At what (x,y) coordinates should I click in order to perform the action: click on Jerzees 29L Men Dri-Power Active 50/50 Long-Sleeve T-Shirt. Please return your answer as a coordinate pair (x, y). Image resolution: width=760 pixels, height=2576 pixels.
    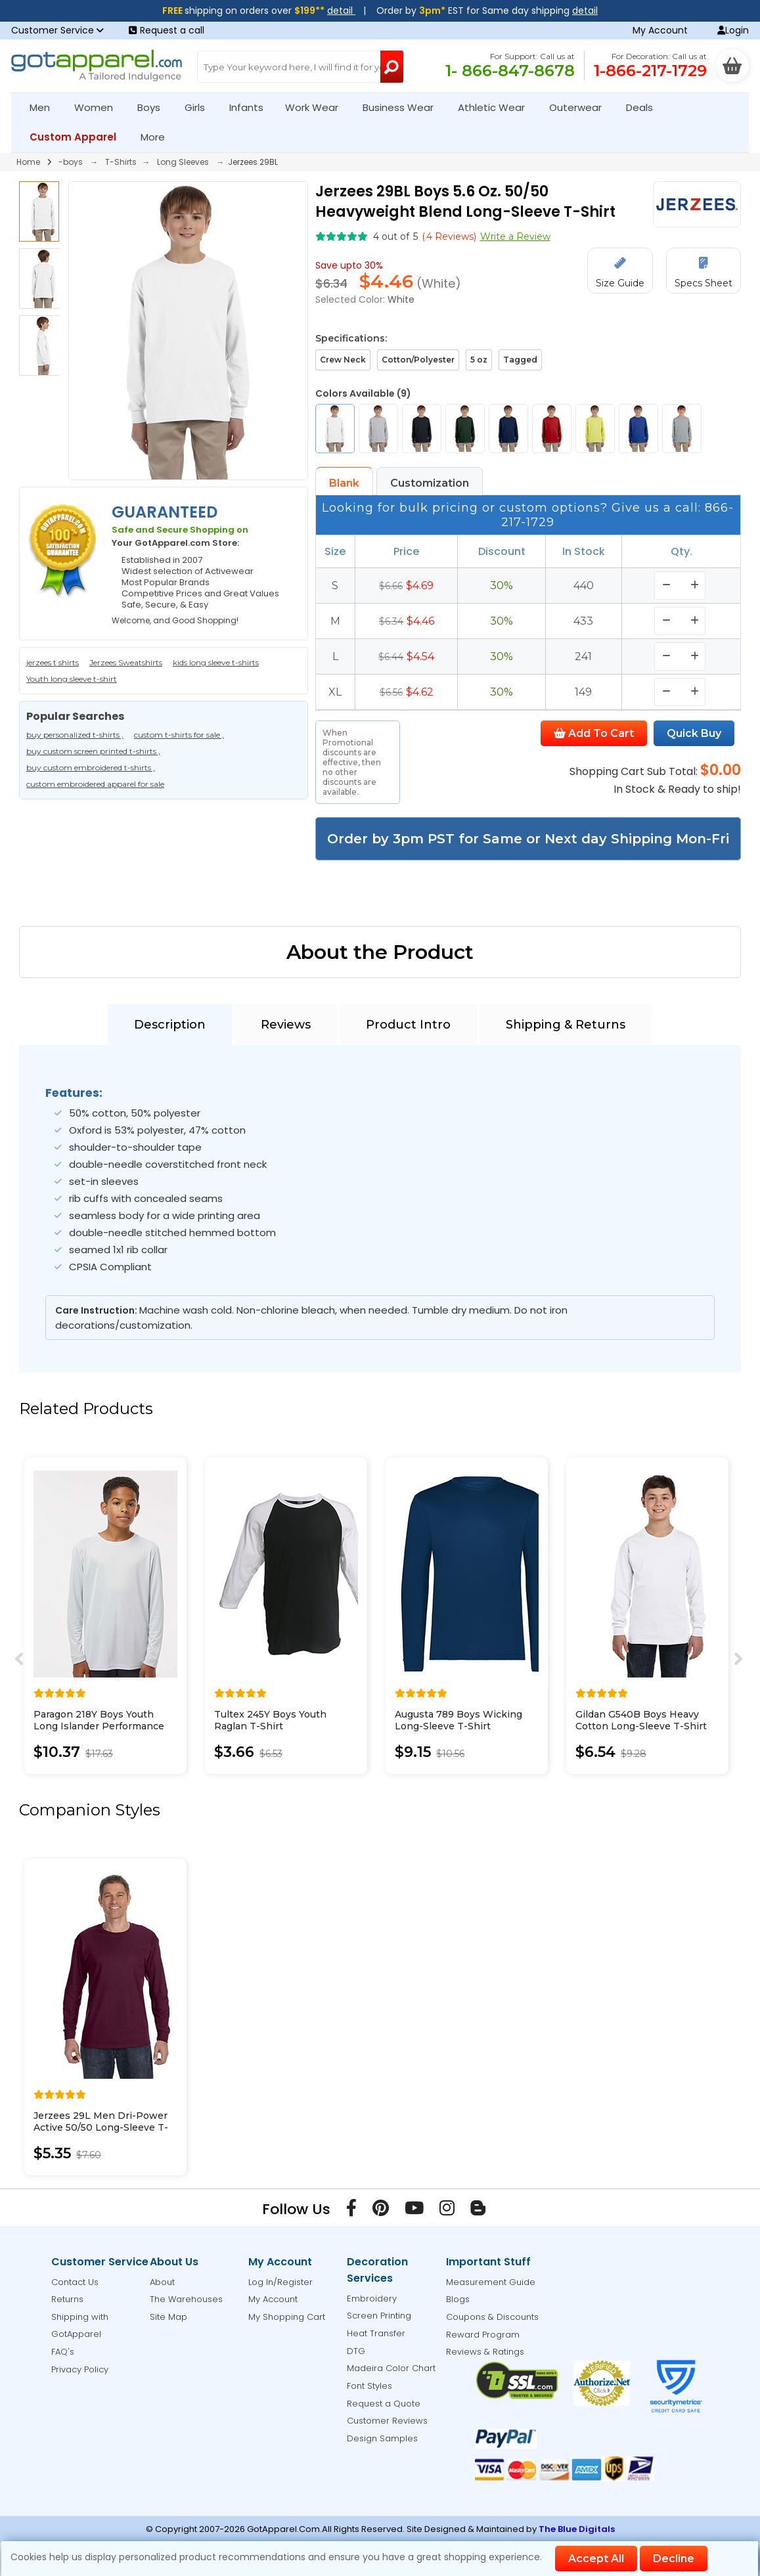
    Looking at the image, I should click on (101, 2127).